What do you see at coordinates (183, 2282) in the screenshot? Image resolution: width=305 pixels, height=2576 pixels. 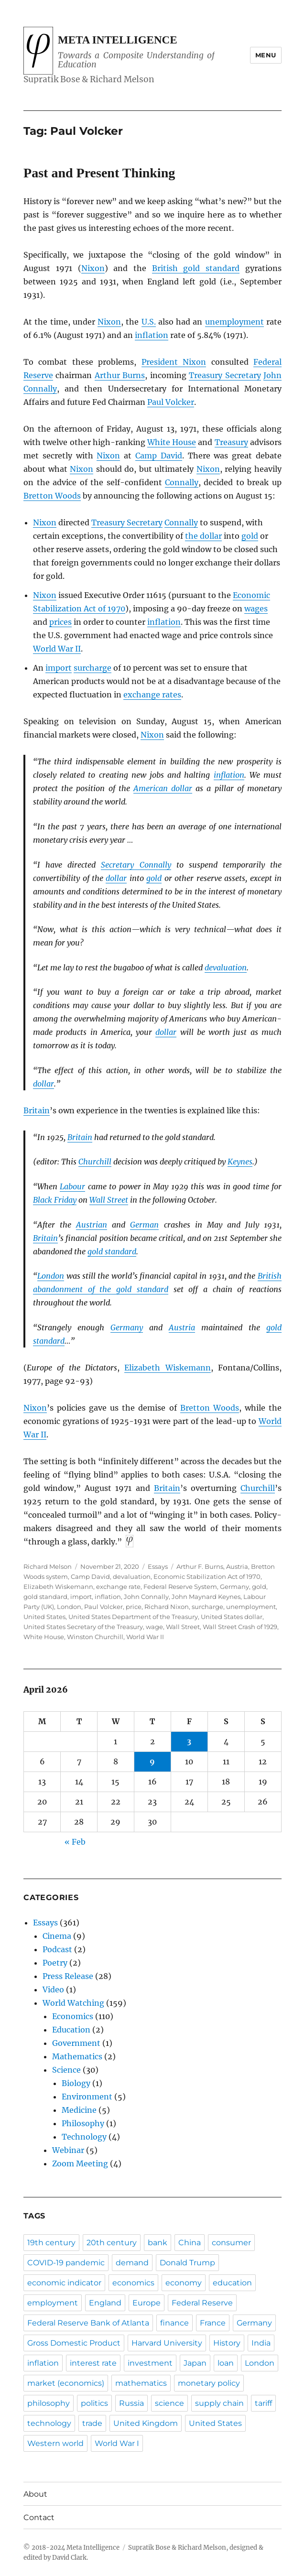 I see `economy` at bounding box center [183, 2282].